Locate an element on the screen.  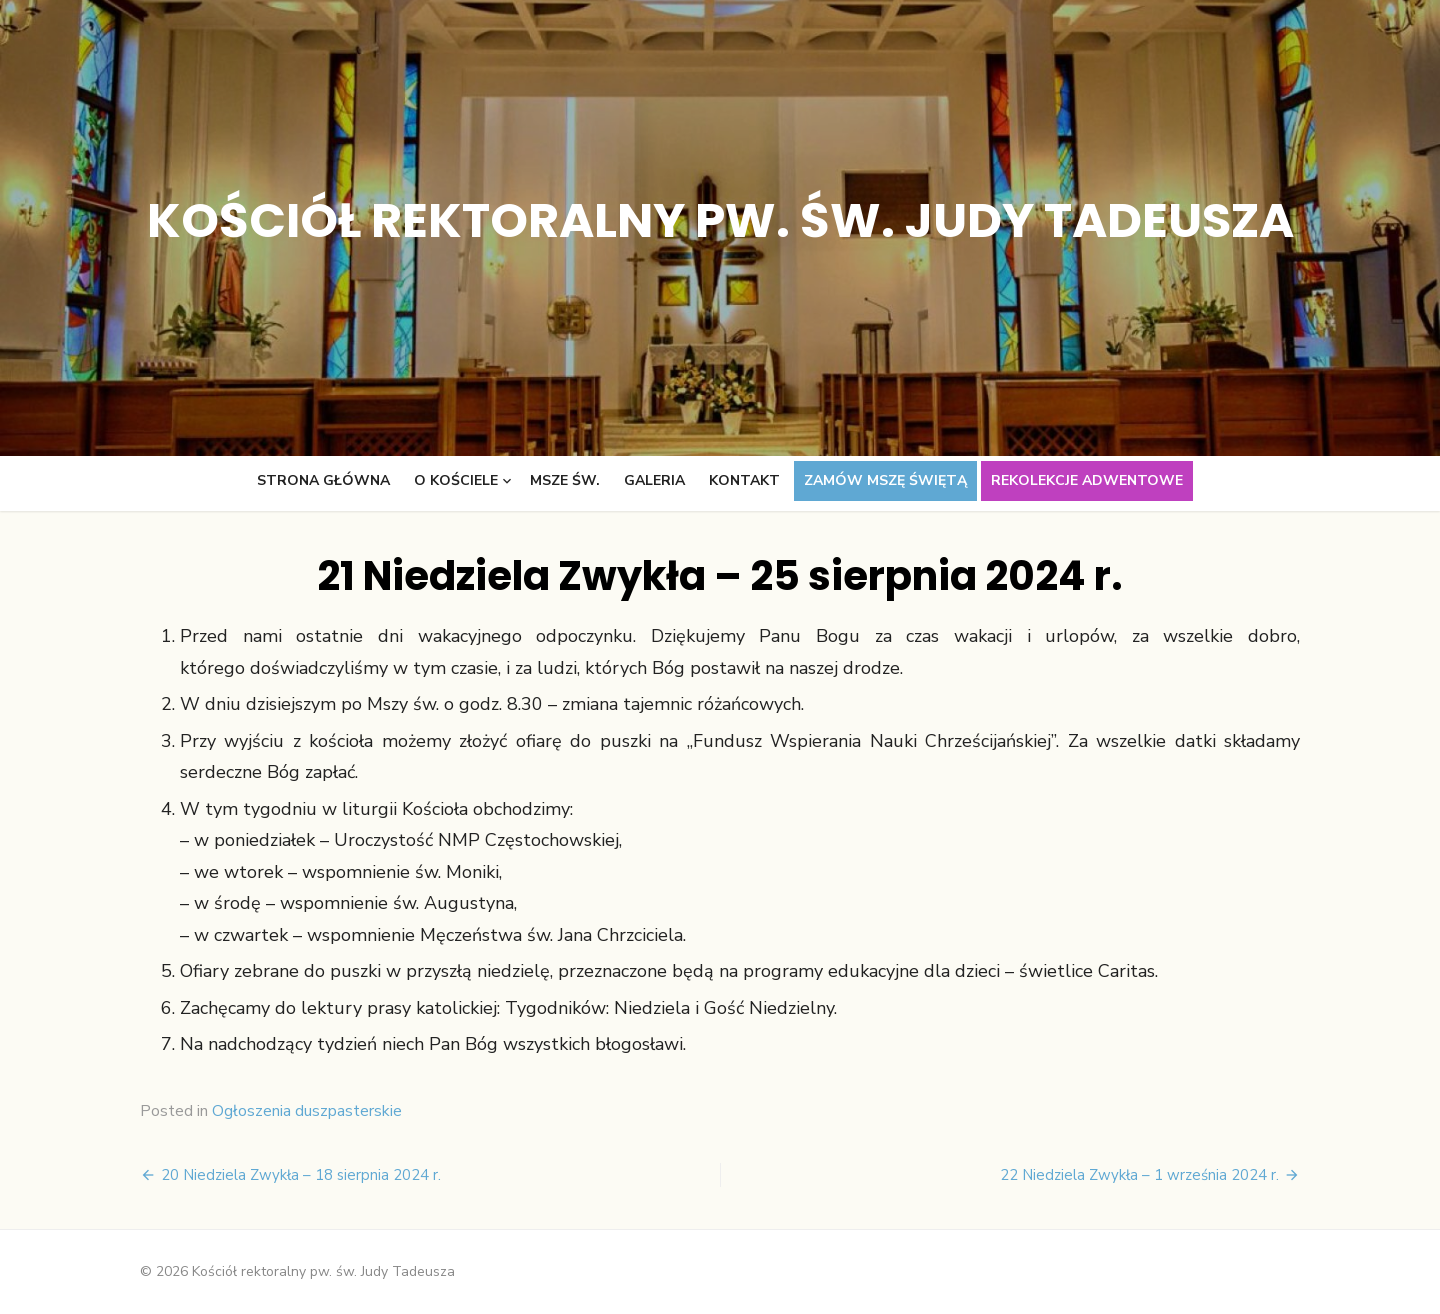
Strona główna is located at coordinates (323, 480).